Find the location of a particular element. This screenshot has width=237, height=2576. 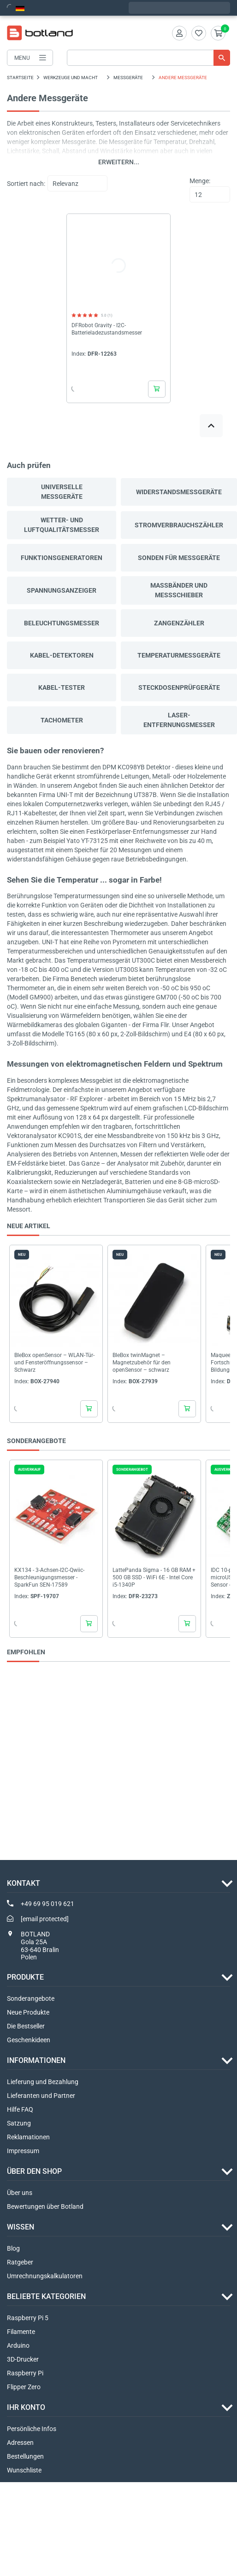

Raspberry Pi 5 is located at coordinates (27, 2318).